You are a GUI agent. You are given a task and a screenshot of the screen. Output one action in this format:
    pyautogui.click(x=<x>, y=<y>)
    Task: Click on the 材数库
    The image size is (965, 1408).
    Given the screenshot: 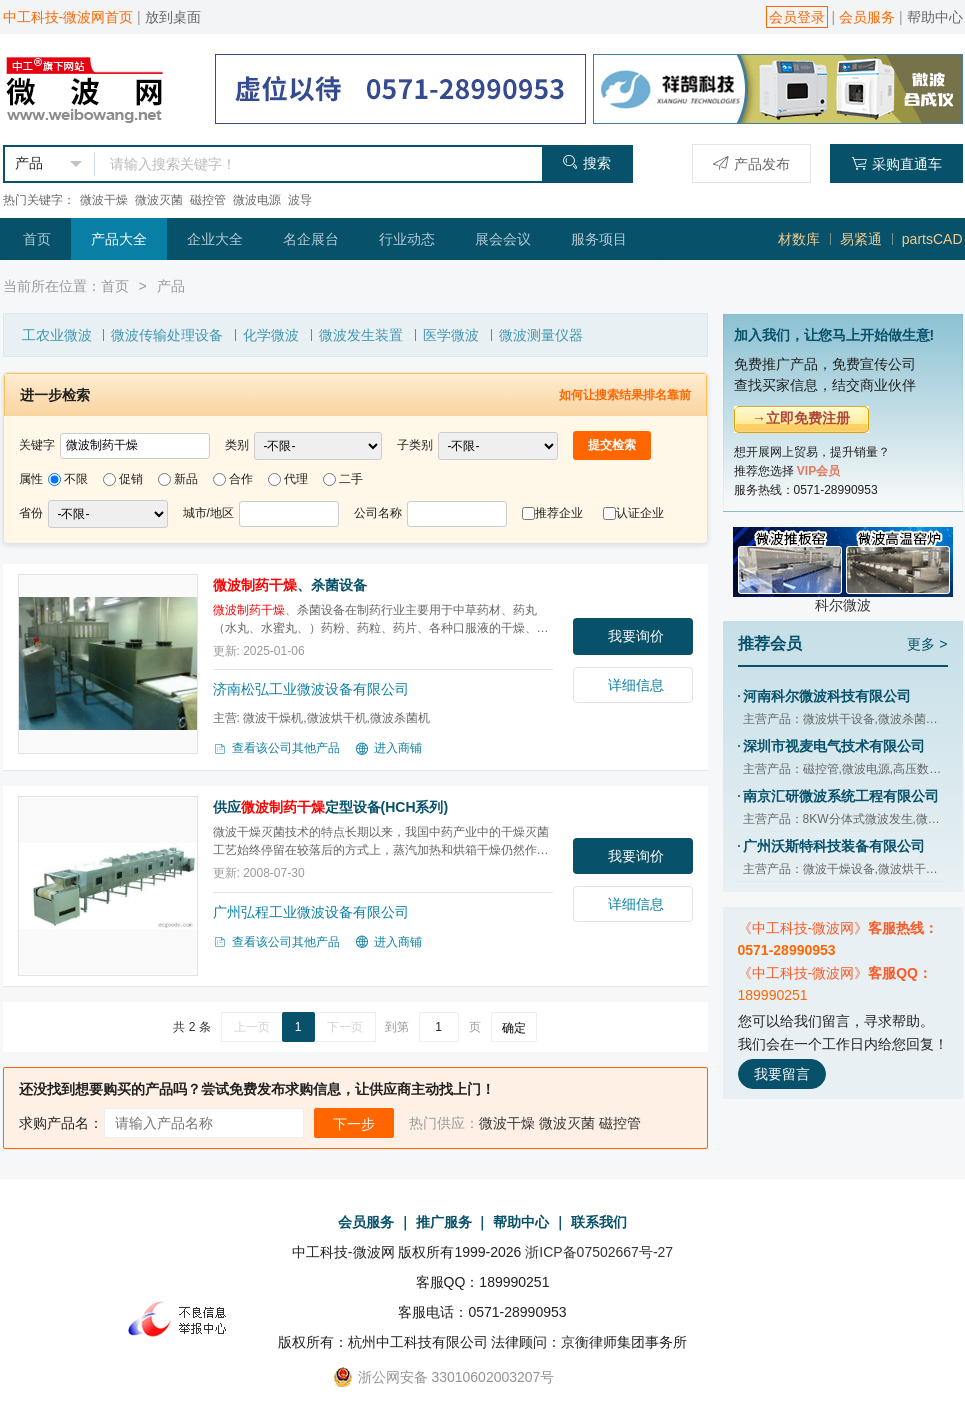 What is the action you would take?
    pyautogui.click(x=799, y=239)
    